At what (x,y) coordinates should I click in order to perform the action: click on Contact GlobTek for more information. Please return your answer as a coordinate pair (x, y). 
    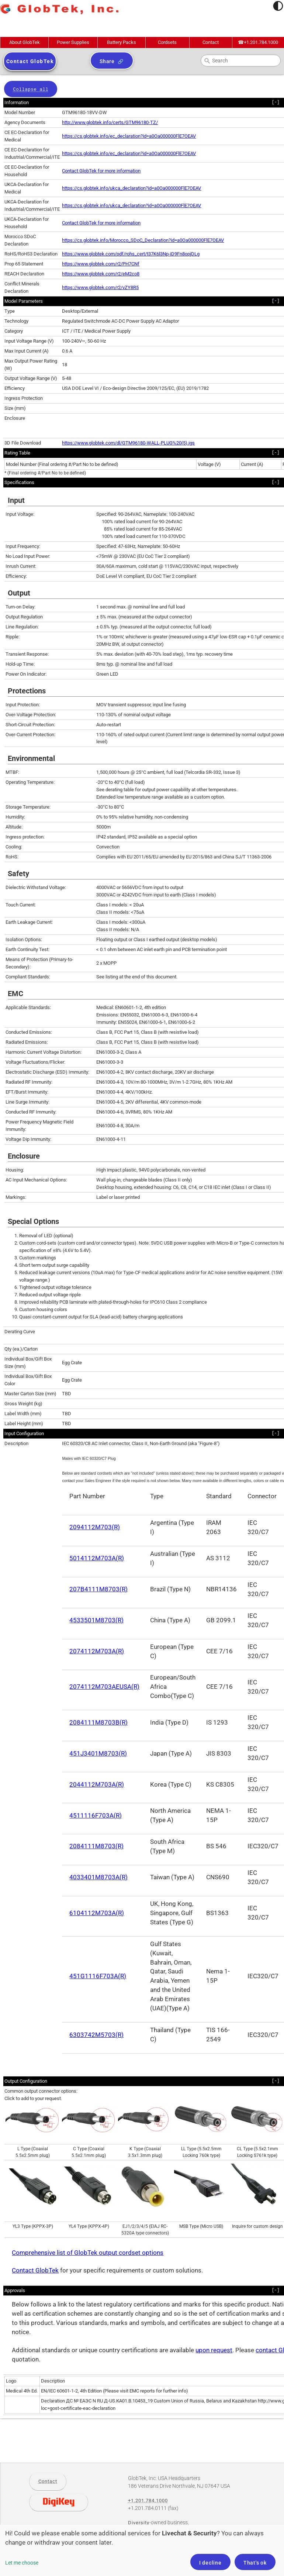
    Looking at the image, I should click on (101, 171).